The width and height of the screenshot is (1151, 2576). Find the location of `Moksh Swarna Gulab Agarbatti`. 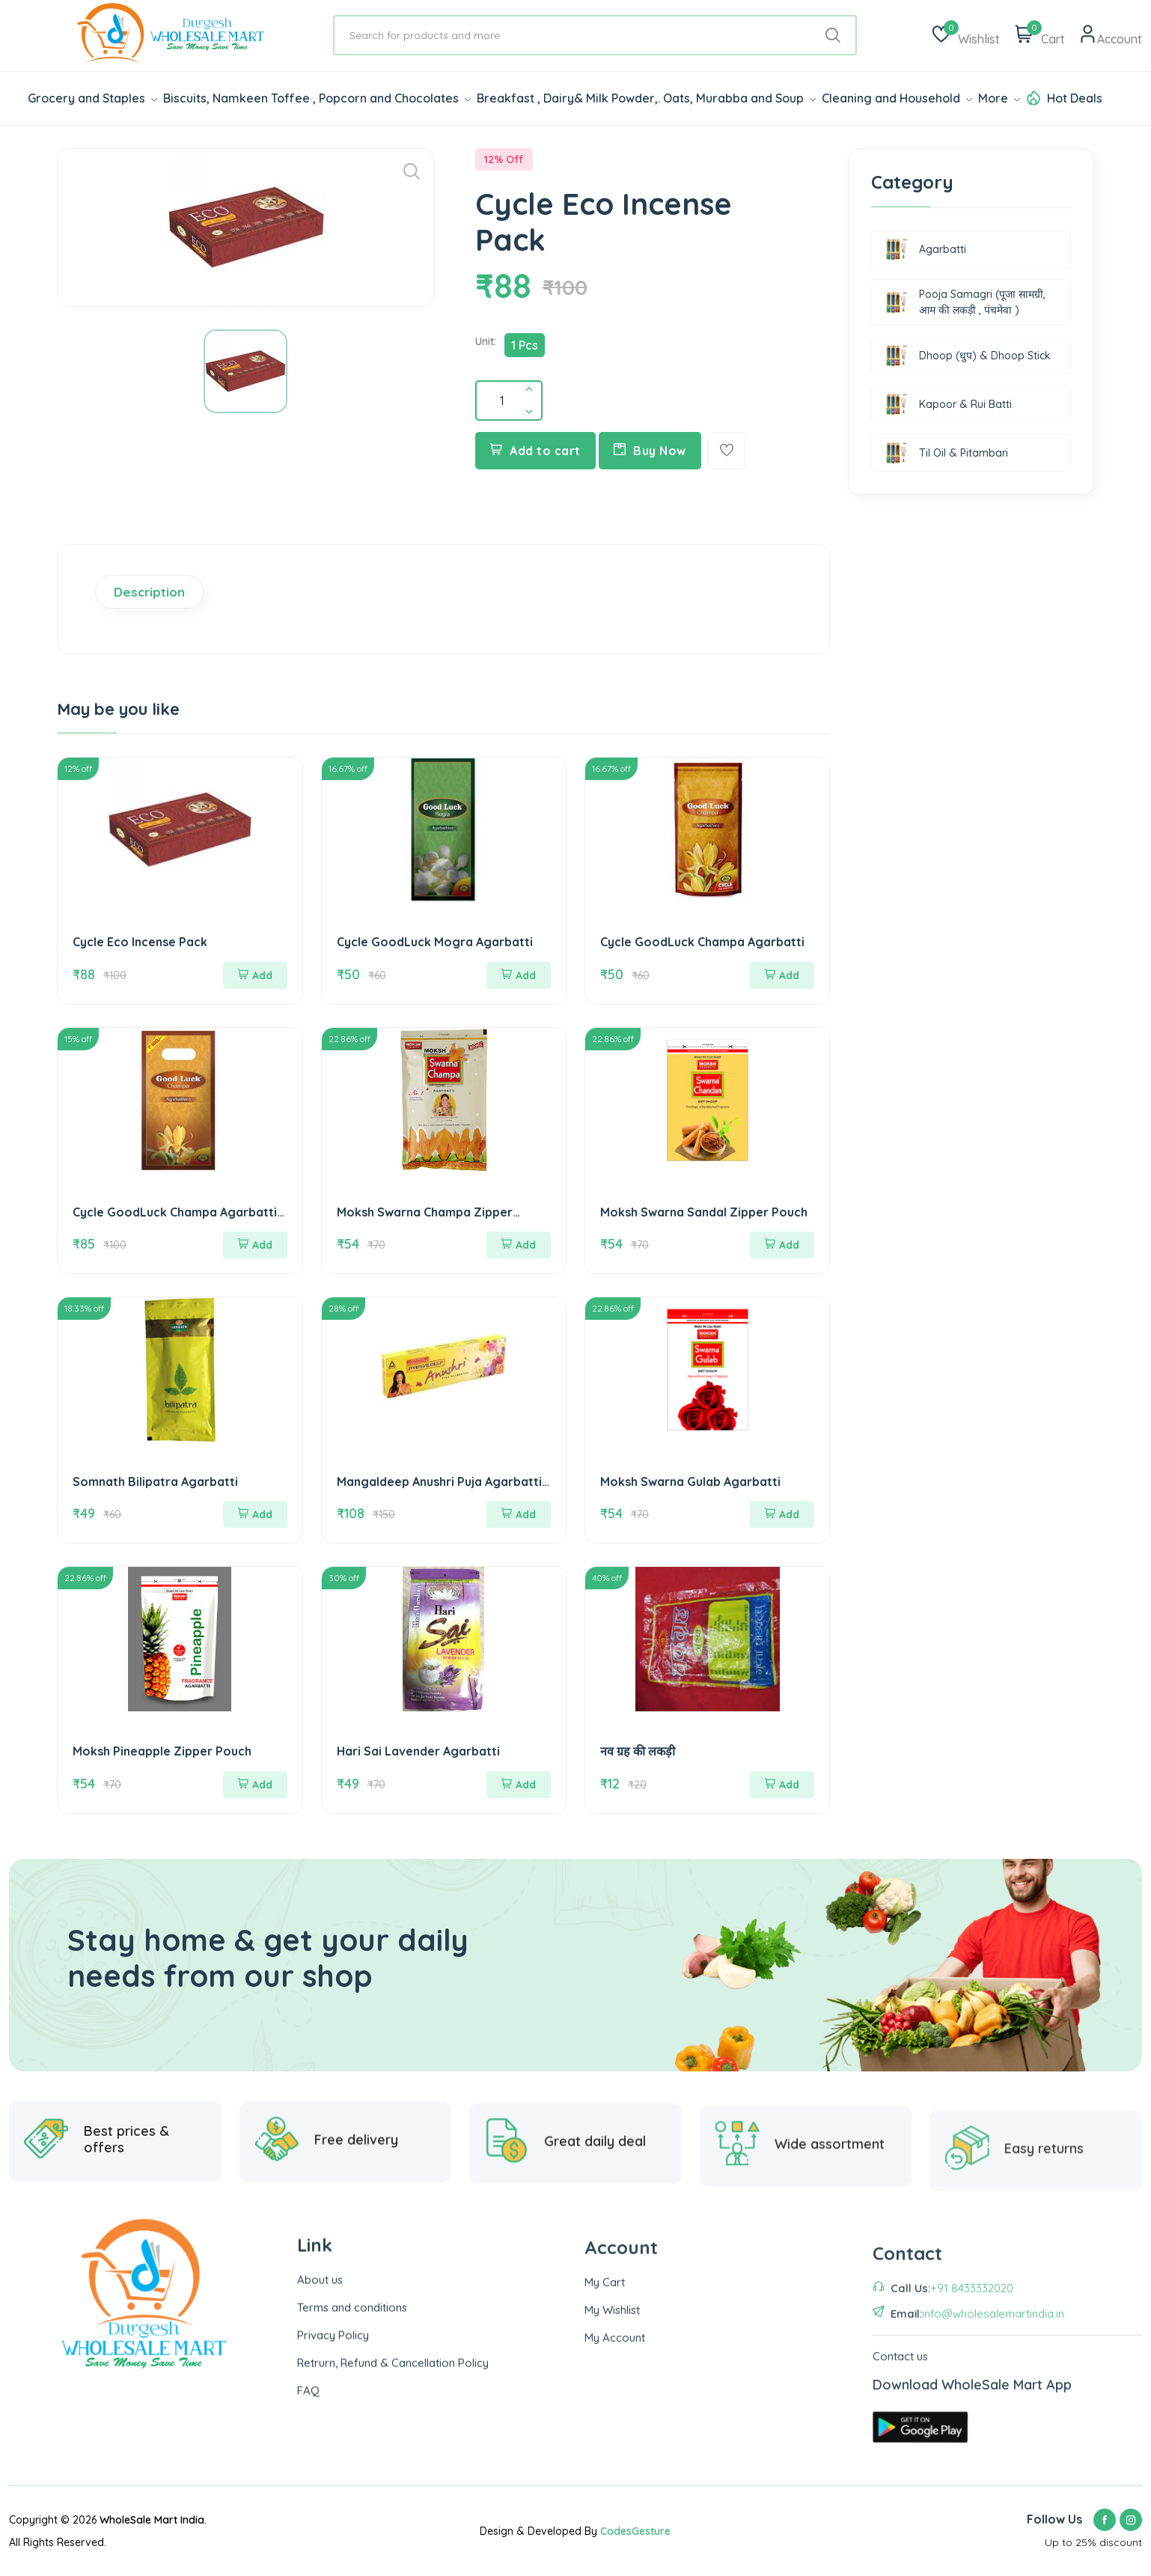

Moksh Swarna Gulab Agarbatti is located at coordinates (690, 1481).